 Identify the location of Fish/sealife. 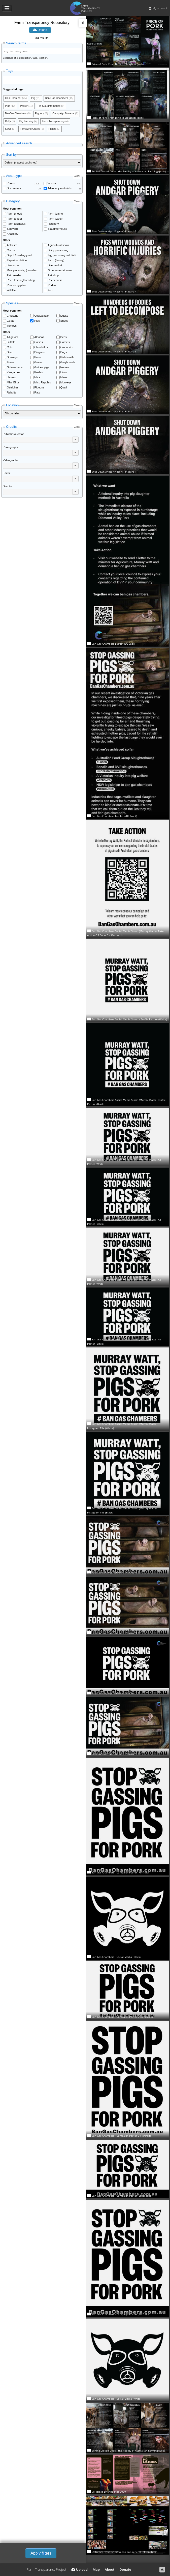
(67, 366).